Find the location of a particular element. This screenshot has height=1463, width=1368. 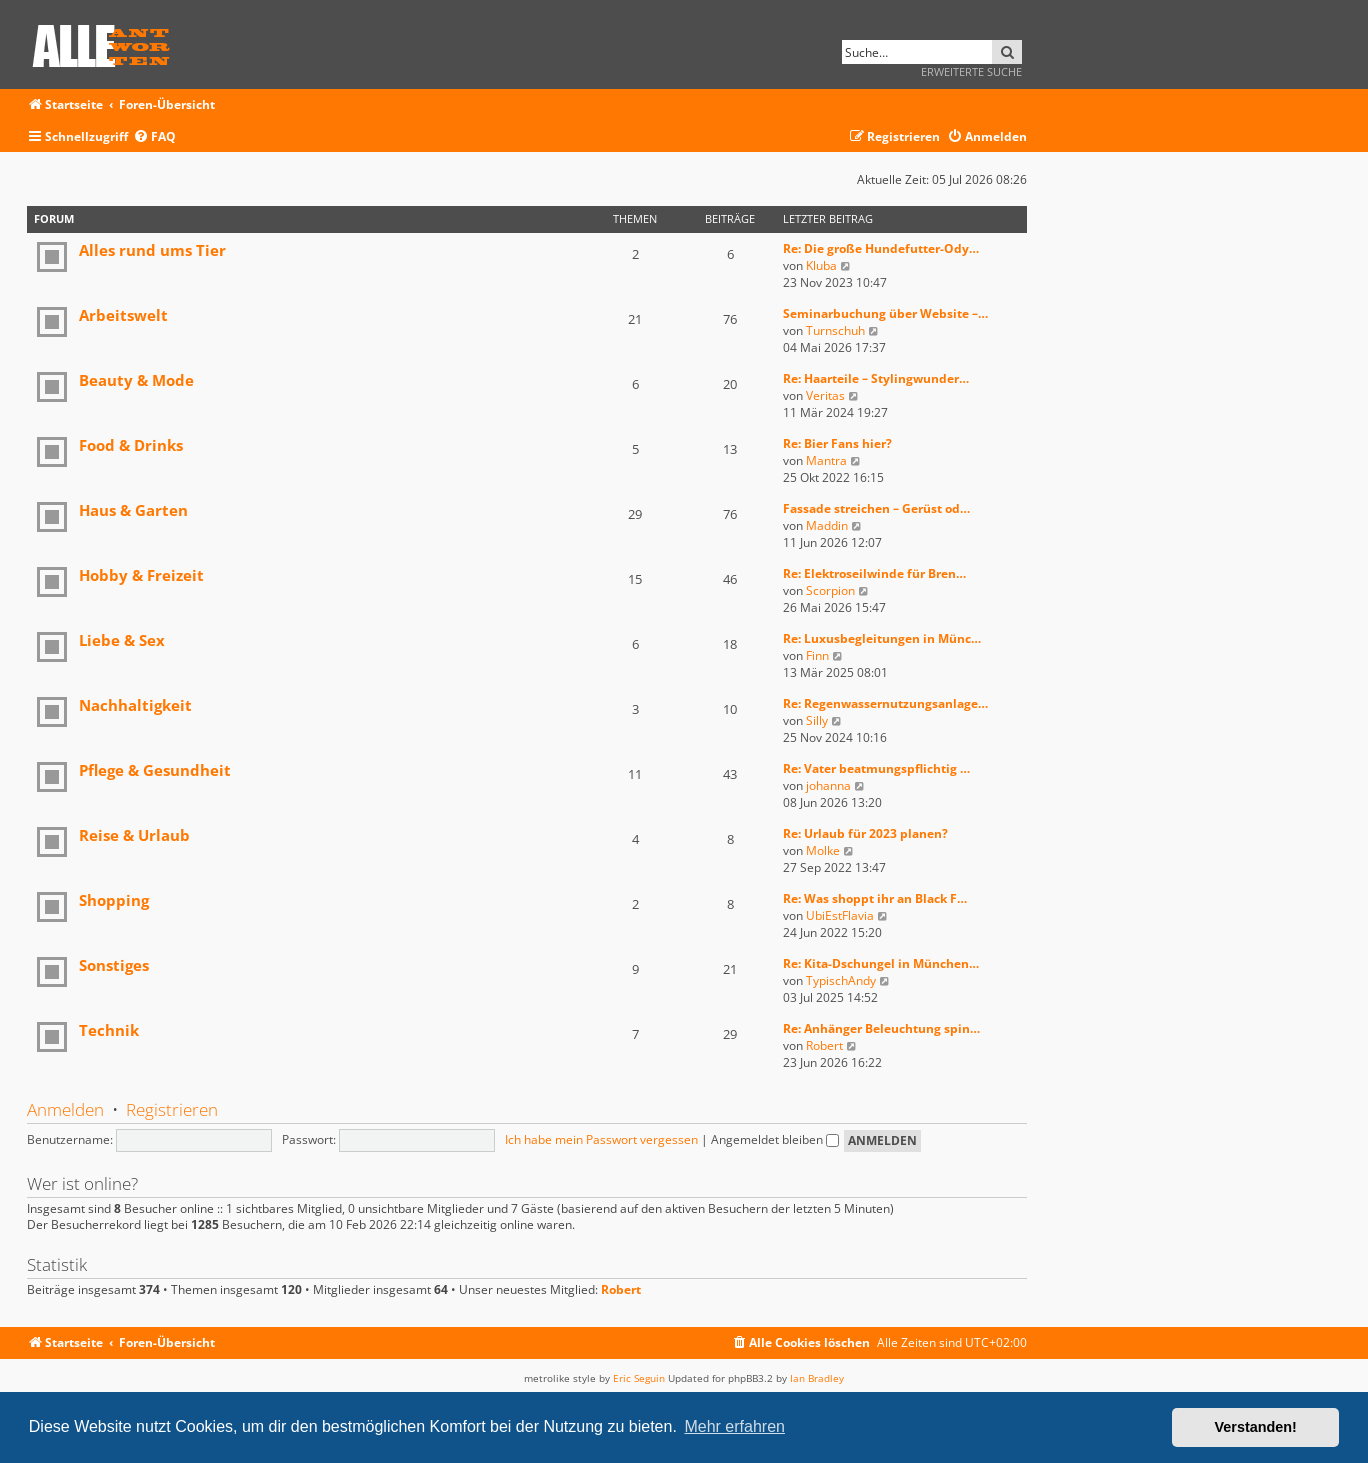

Reise & Urlaub is located at coordinates (134, 835).